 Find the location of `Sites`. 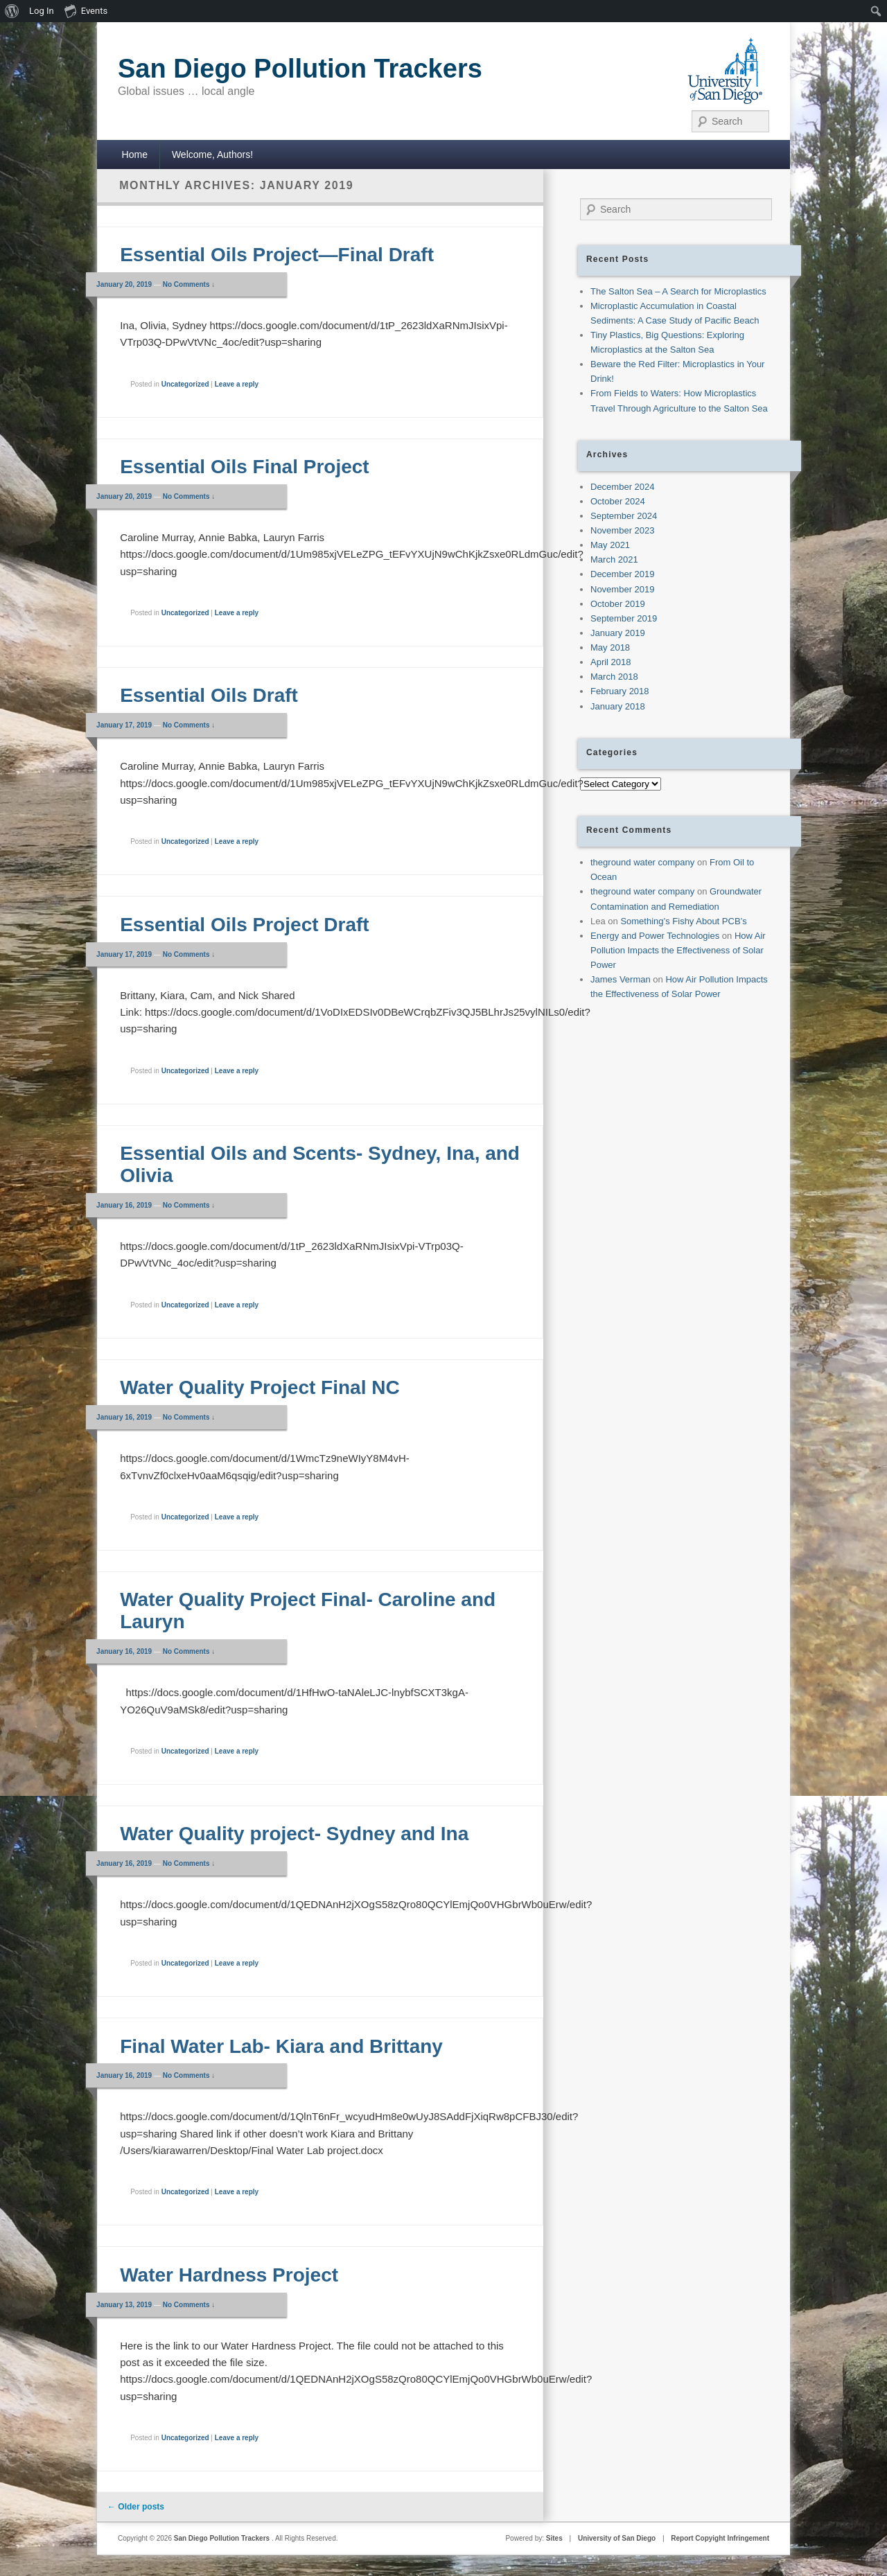

Sites is located at coordinates (554, 2538).